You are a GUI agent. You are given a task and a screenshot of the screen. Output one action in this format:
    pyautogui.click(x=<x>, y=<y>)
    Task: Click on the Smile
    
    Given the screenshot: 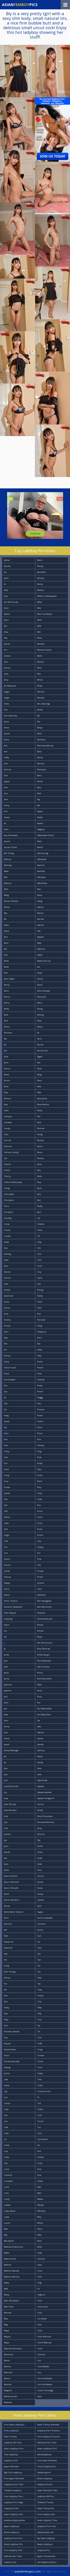 What is the action you would take?
    pyautogui.click(x=40, y=1846)
    